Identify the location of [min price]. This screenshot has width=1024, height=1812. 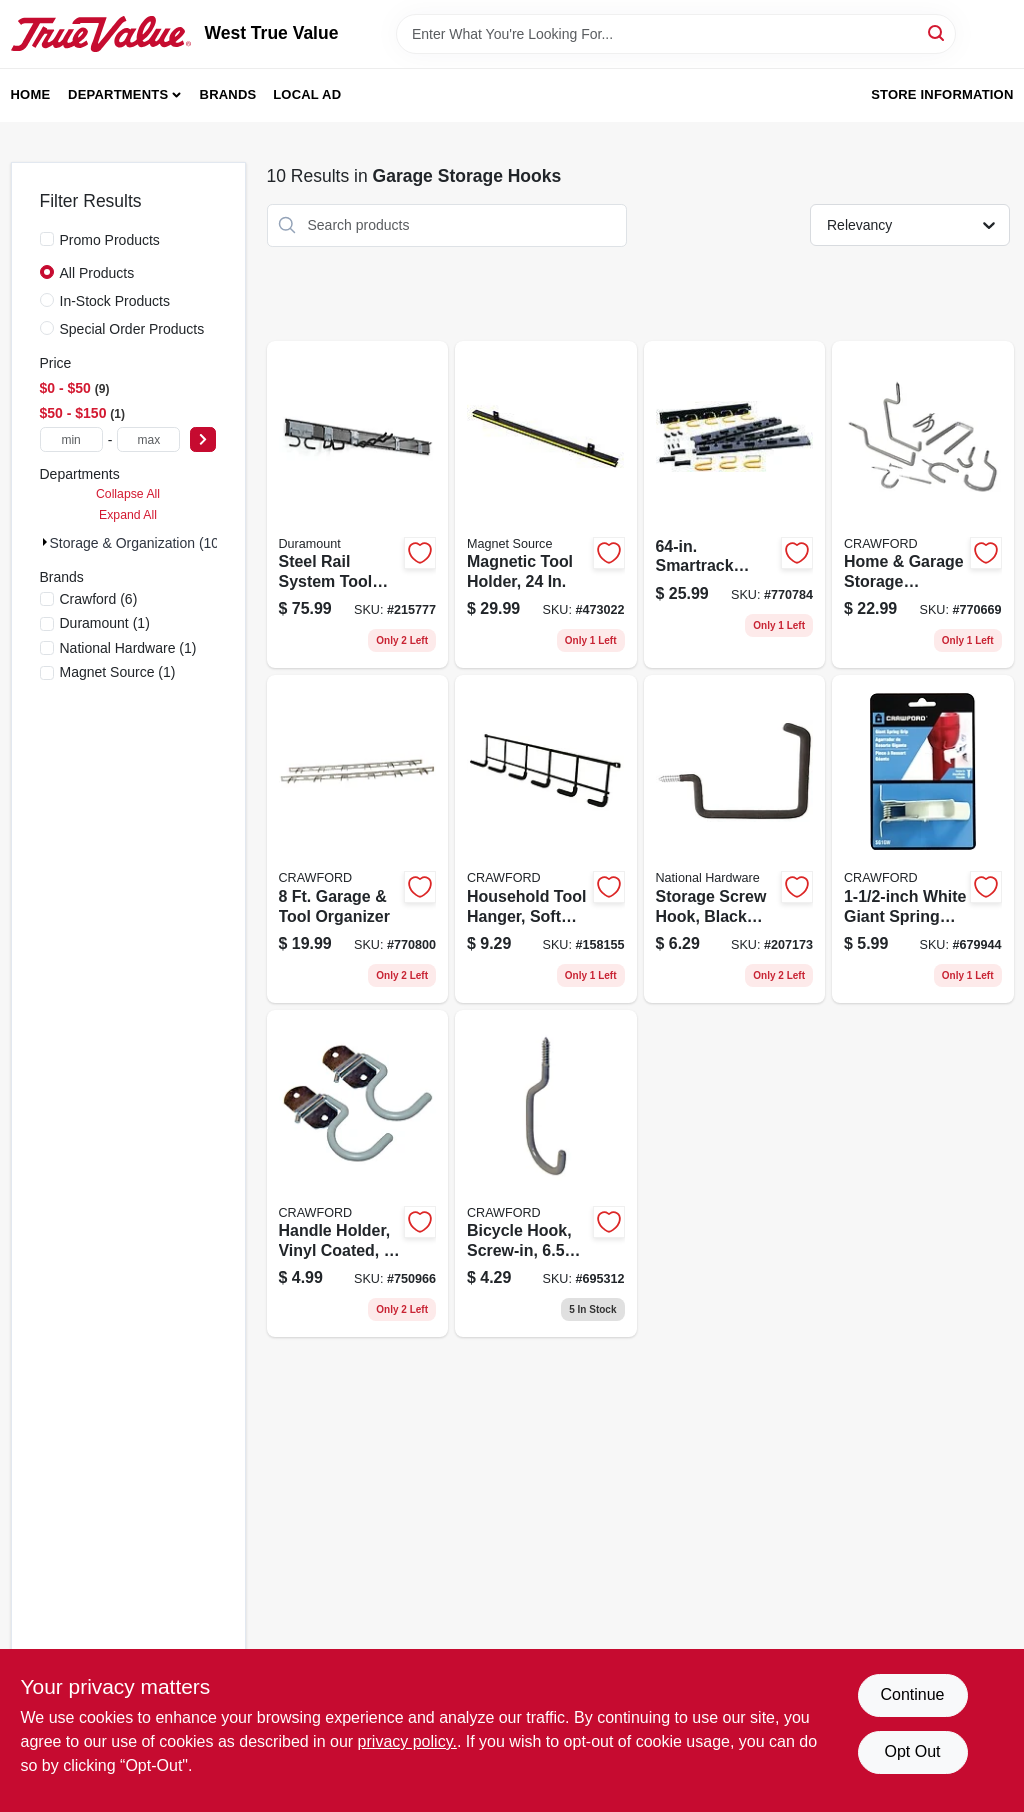
(71, 439).